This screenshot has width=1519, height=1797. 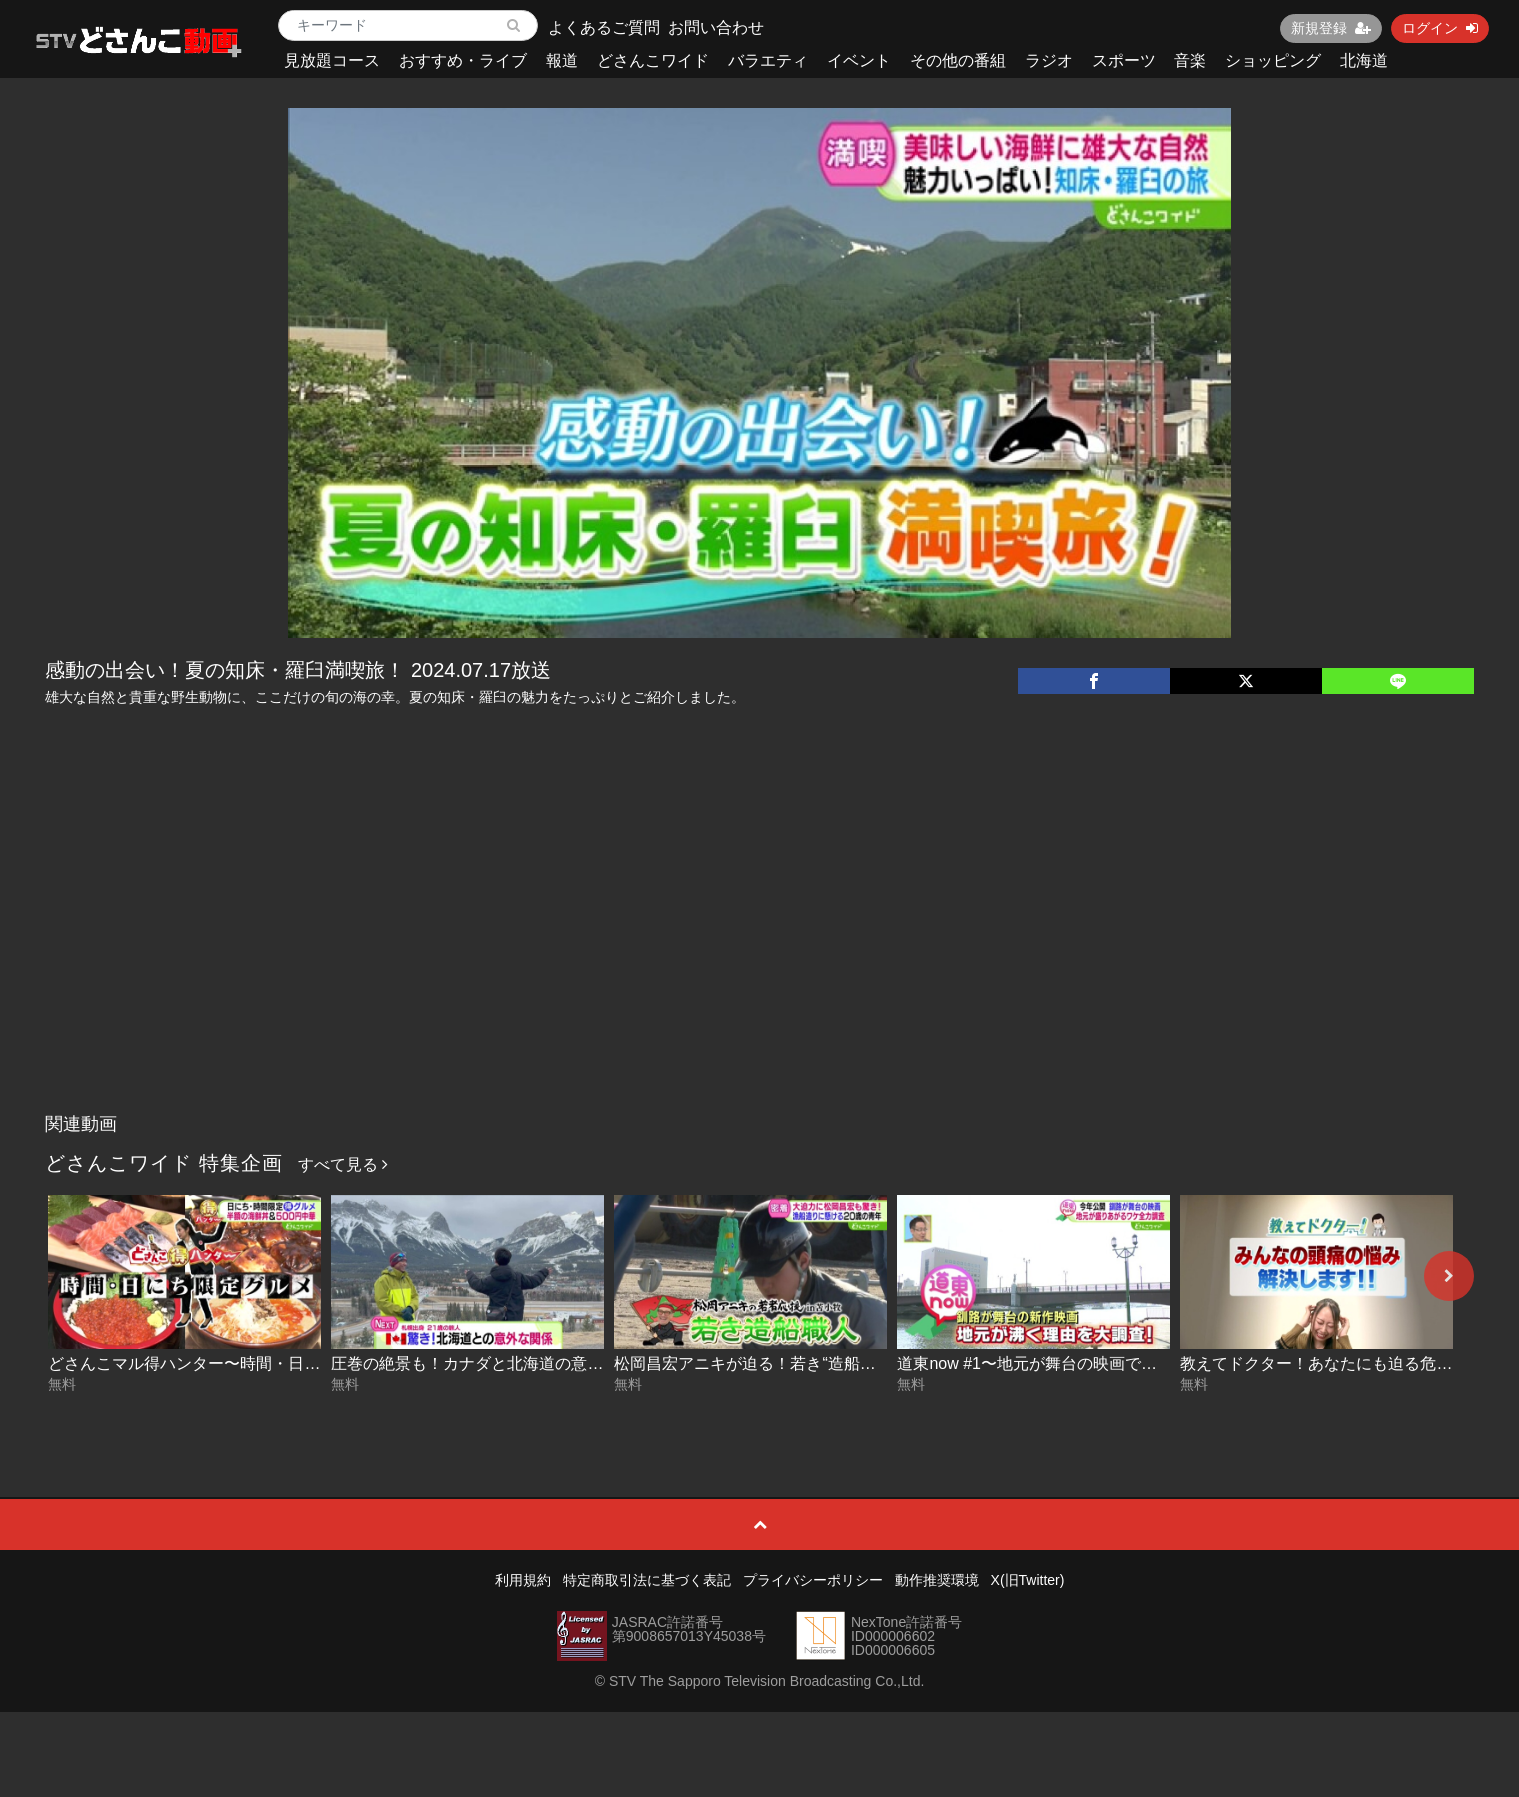 What do you see at coordinates (1273, 60) in the screenshot?
I see `ショッピング` at bounding box center [1273, 60].